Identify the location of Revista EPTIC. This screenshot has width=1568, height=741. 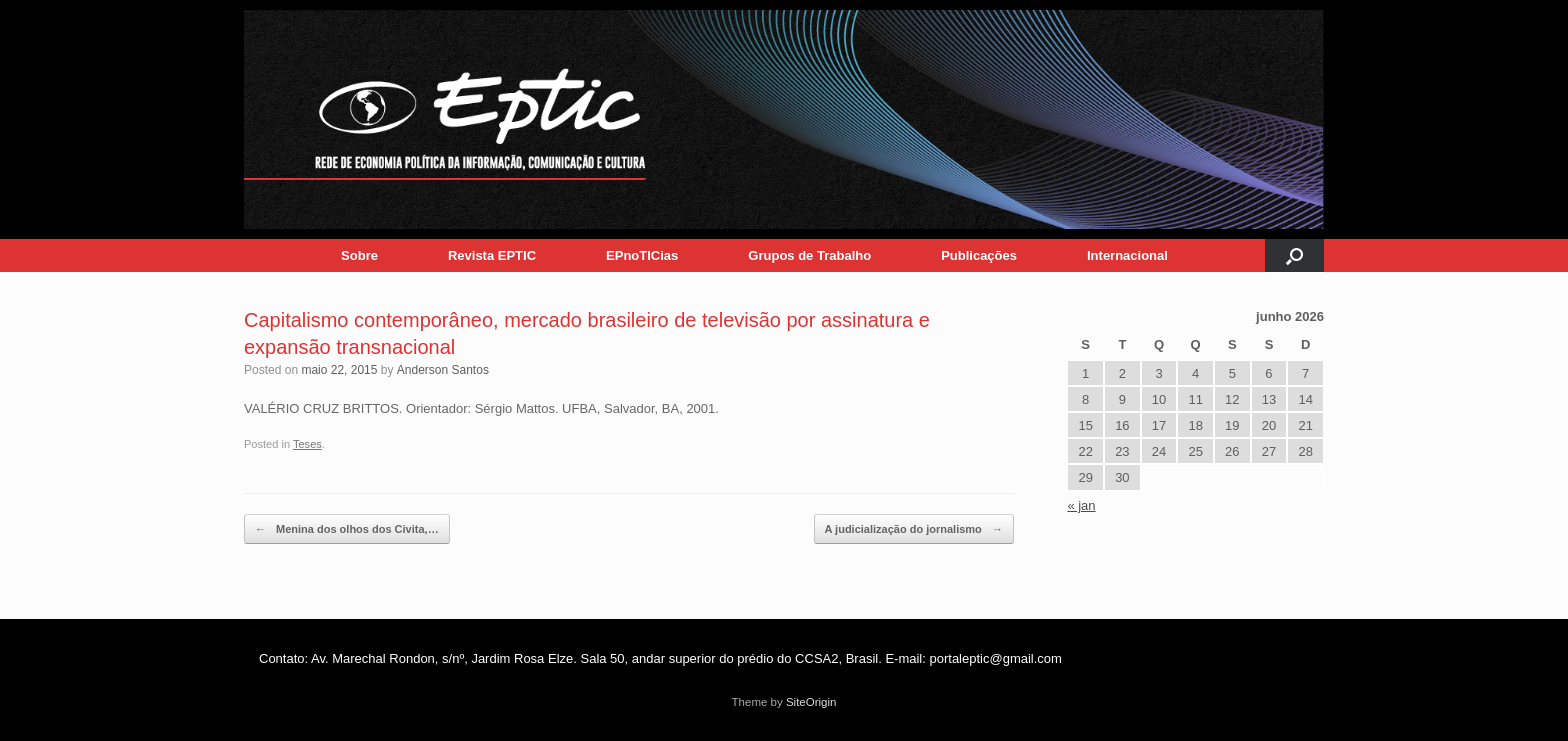
(492, 255).